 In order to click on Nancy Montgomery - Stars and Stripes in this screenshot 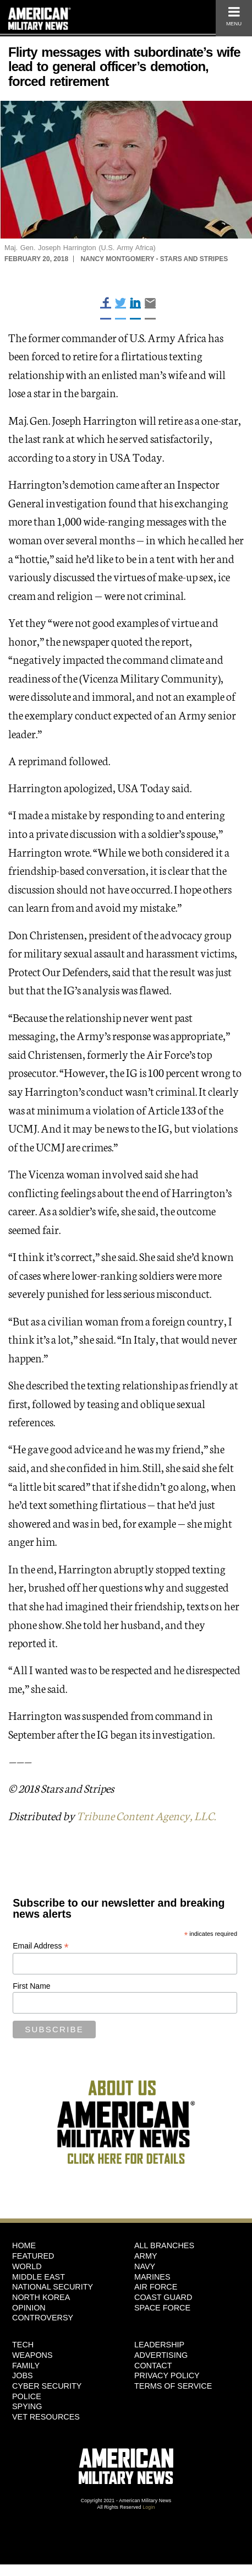, I will do `click(154, 259)`.